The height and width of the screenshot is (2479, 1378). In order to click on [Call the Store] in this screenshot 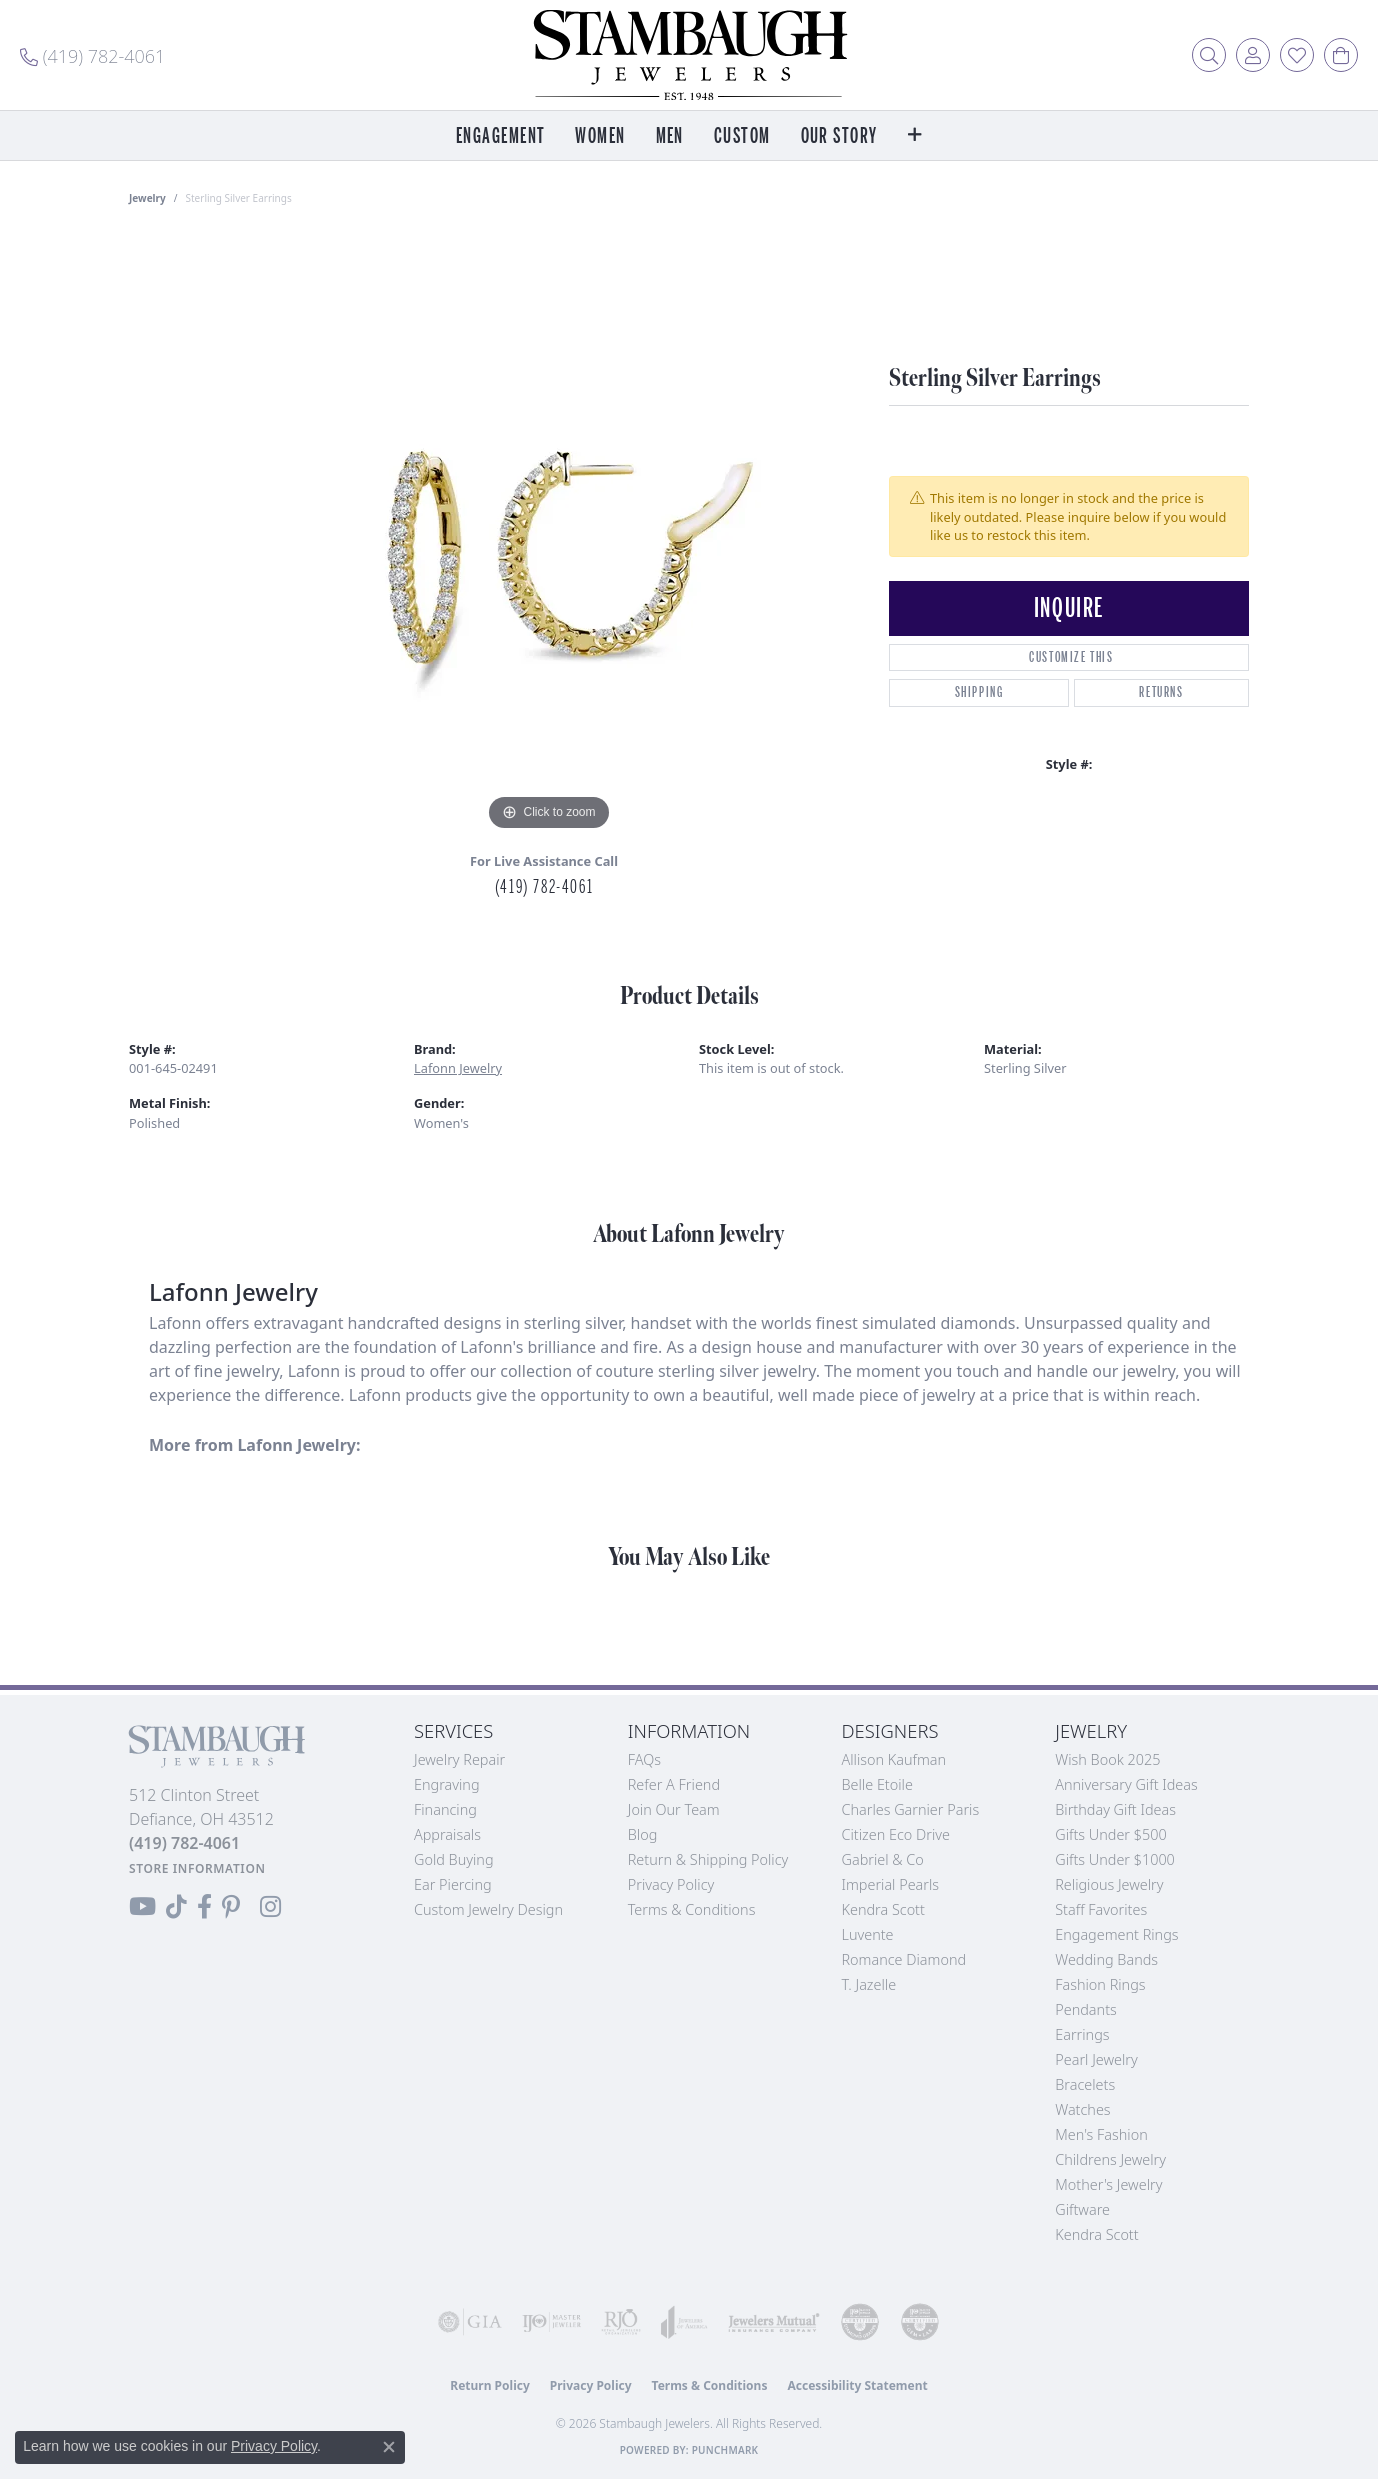, I will do `click(184, 1843)`.